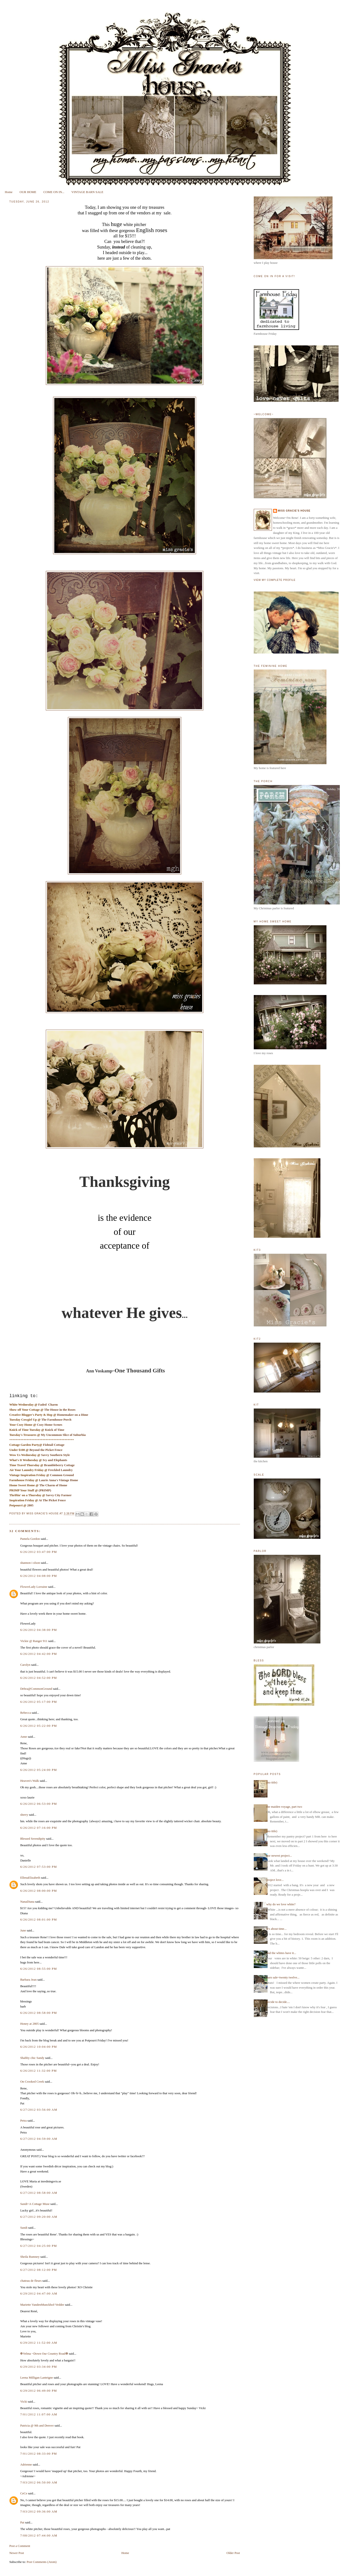 This screenshot has height=2576, width=349. I want to click on 6/26/2012 04:08:00 PM, so click(38, 1576).